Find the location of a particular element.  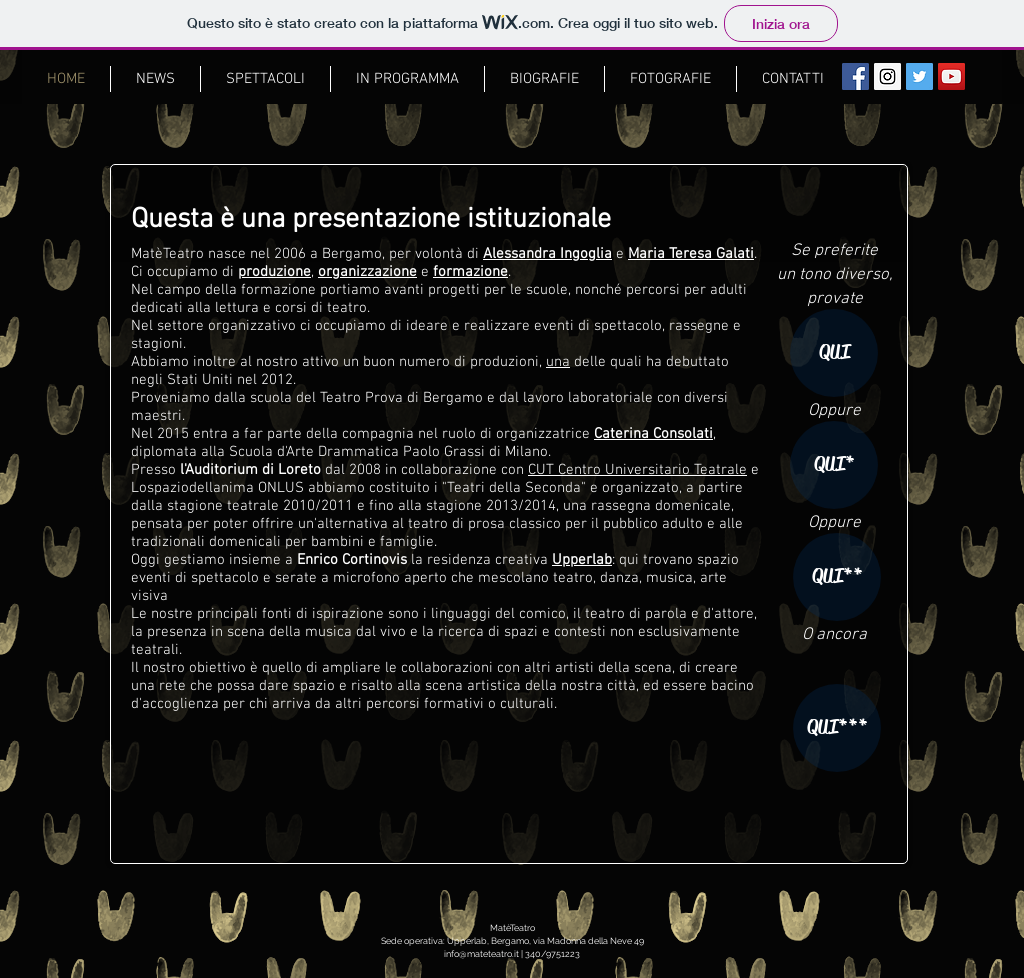

una is located at coordinates (558, 362).